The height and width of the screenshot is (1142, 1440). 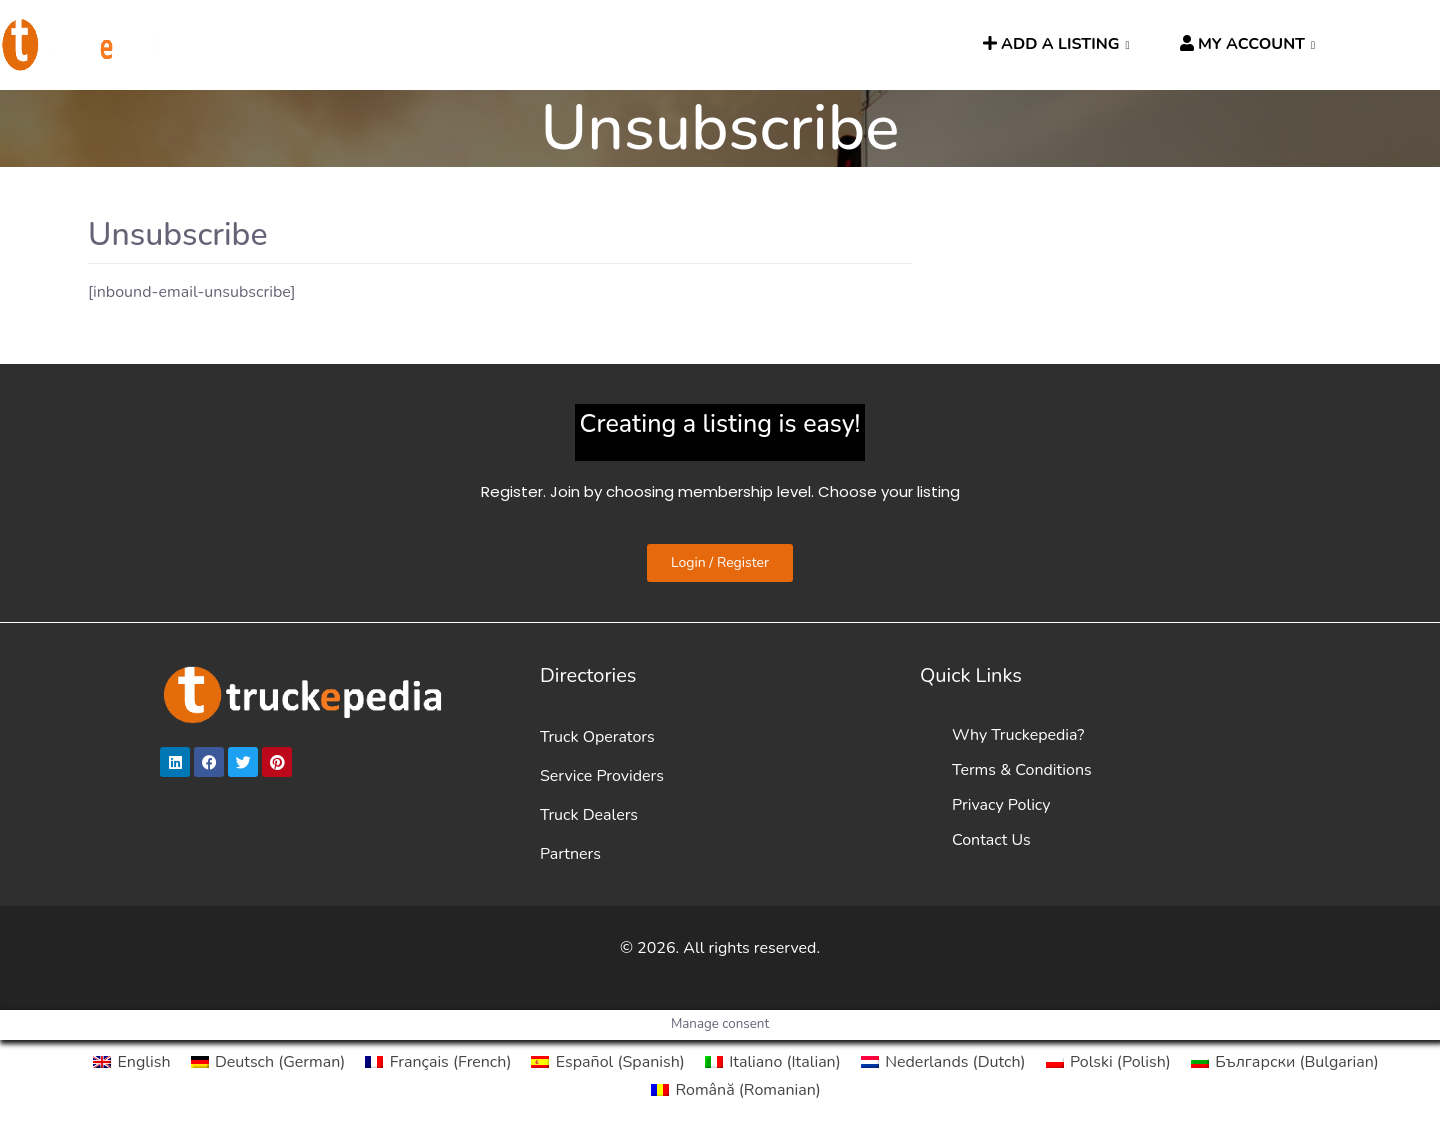 I want to click on [Switch to Dutch (Nederlands)], so click(x=943, y=1062).